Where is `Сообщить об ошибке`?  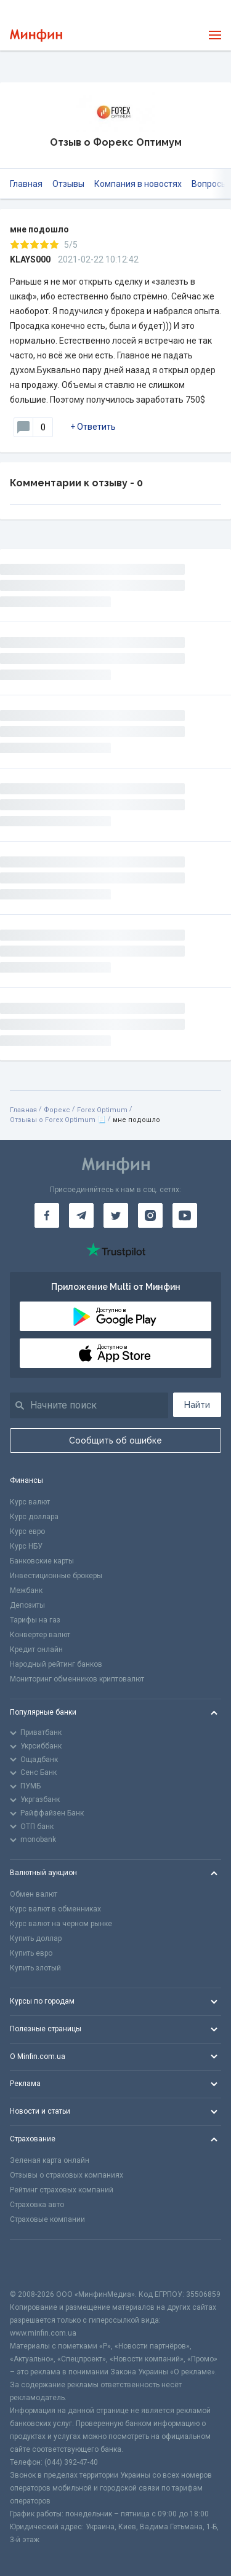 Сообщить об ошибке is located at coordinates (115, 1440).